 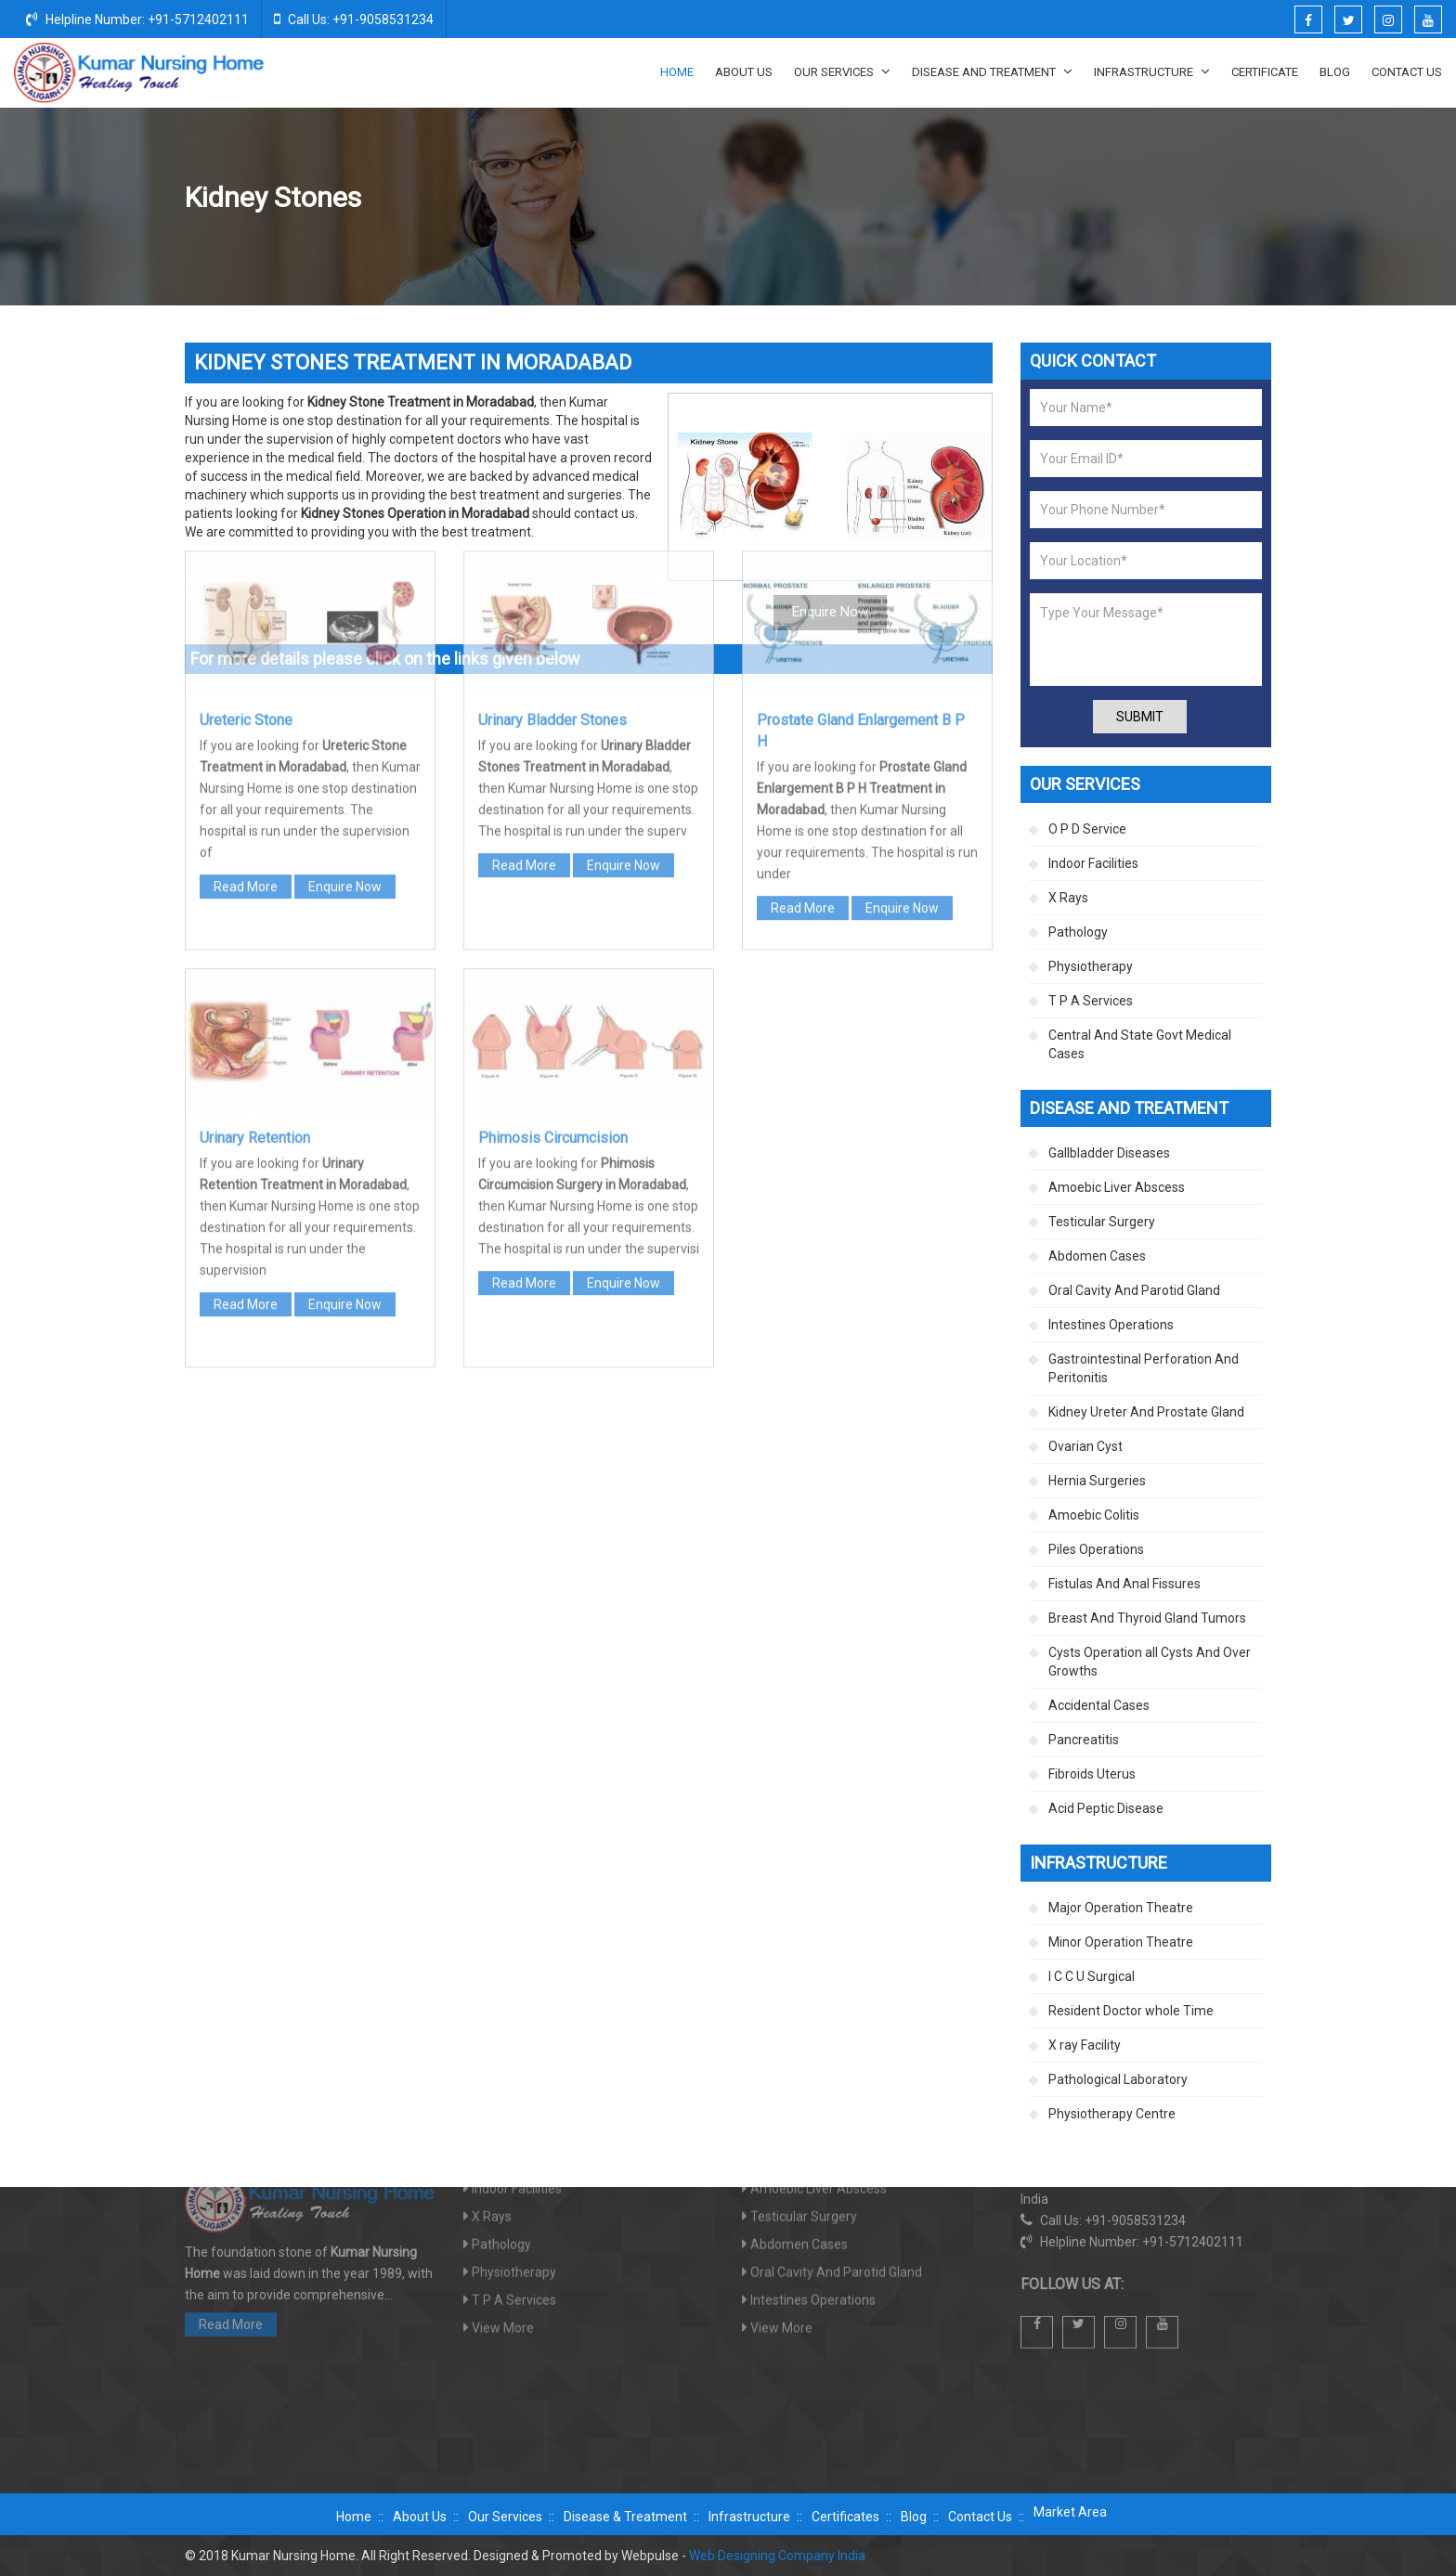 What do you see at coordinates (246, 622) in the screenshot?
I see `Read More` at bounding box center [246, 622].